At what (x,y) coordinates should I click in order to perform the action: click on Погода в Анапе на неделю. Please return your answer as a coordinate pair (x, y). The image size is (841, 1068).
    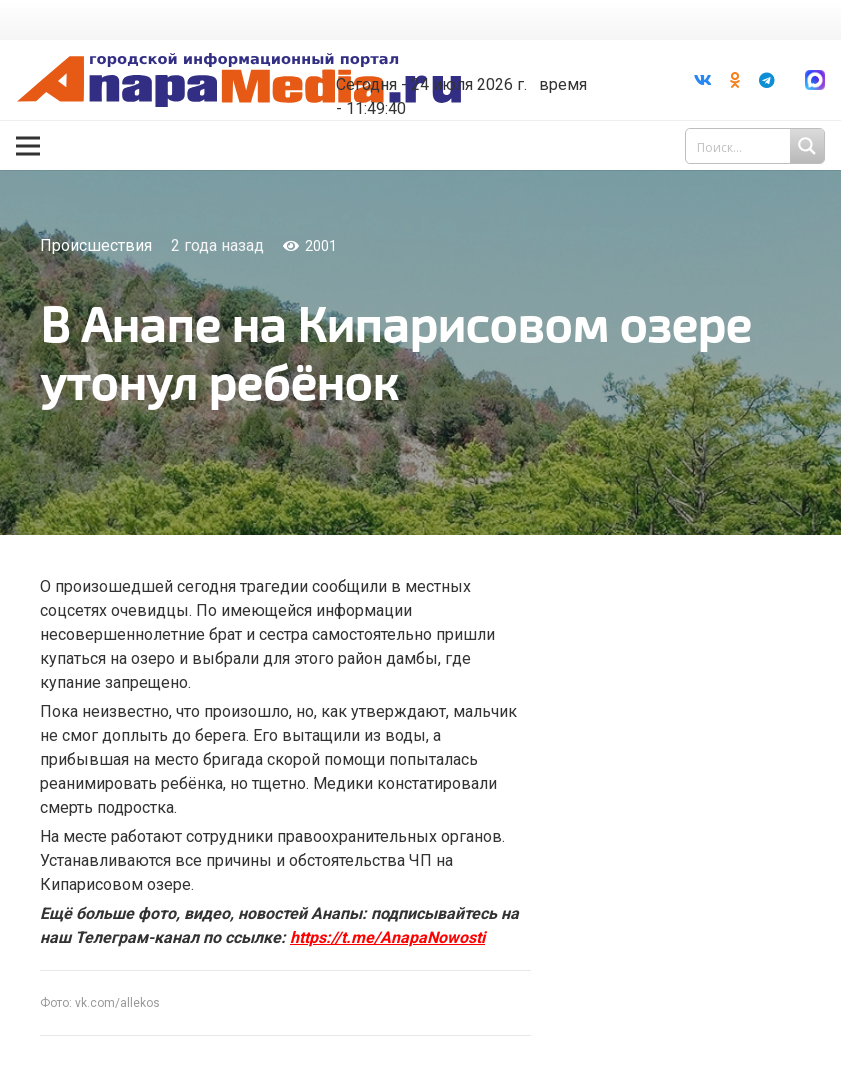
    Looking at the image, I should click on (456, 52).